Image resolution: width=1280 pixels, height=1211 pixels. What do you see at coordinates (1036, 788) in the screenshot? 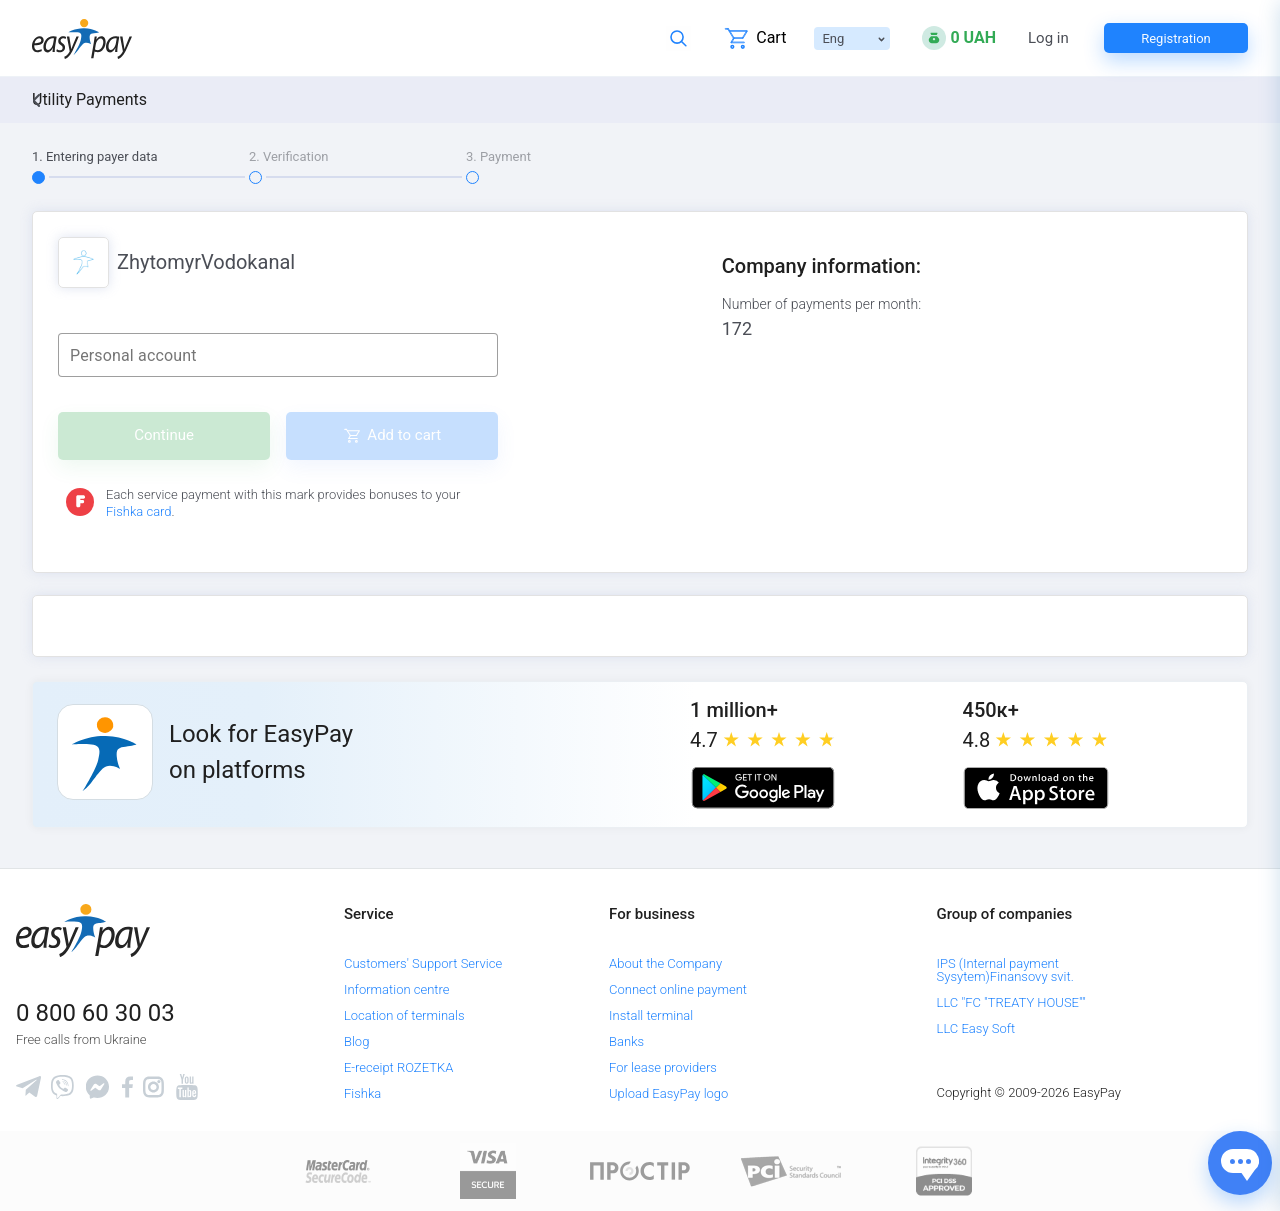
I see `[Apple store]` at bounding box center [1036, 788].